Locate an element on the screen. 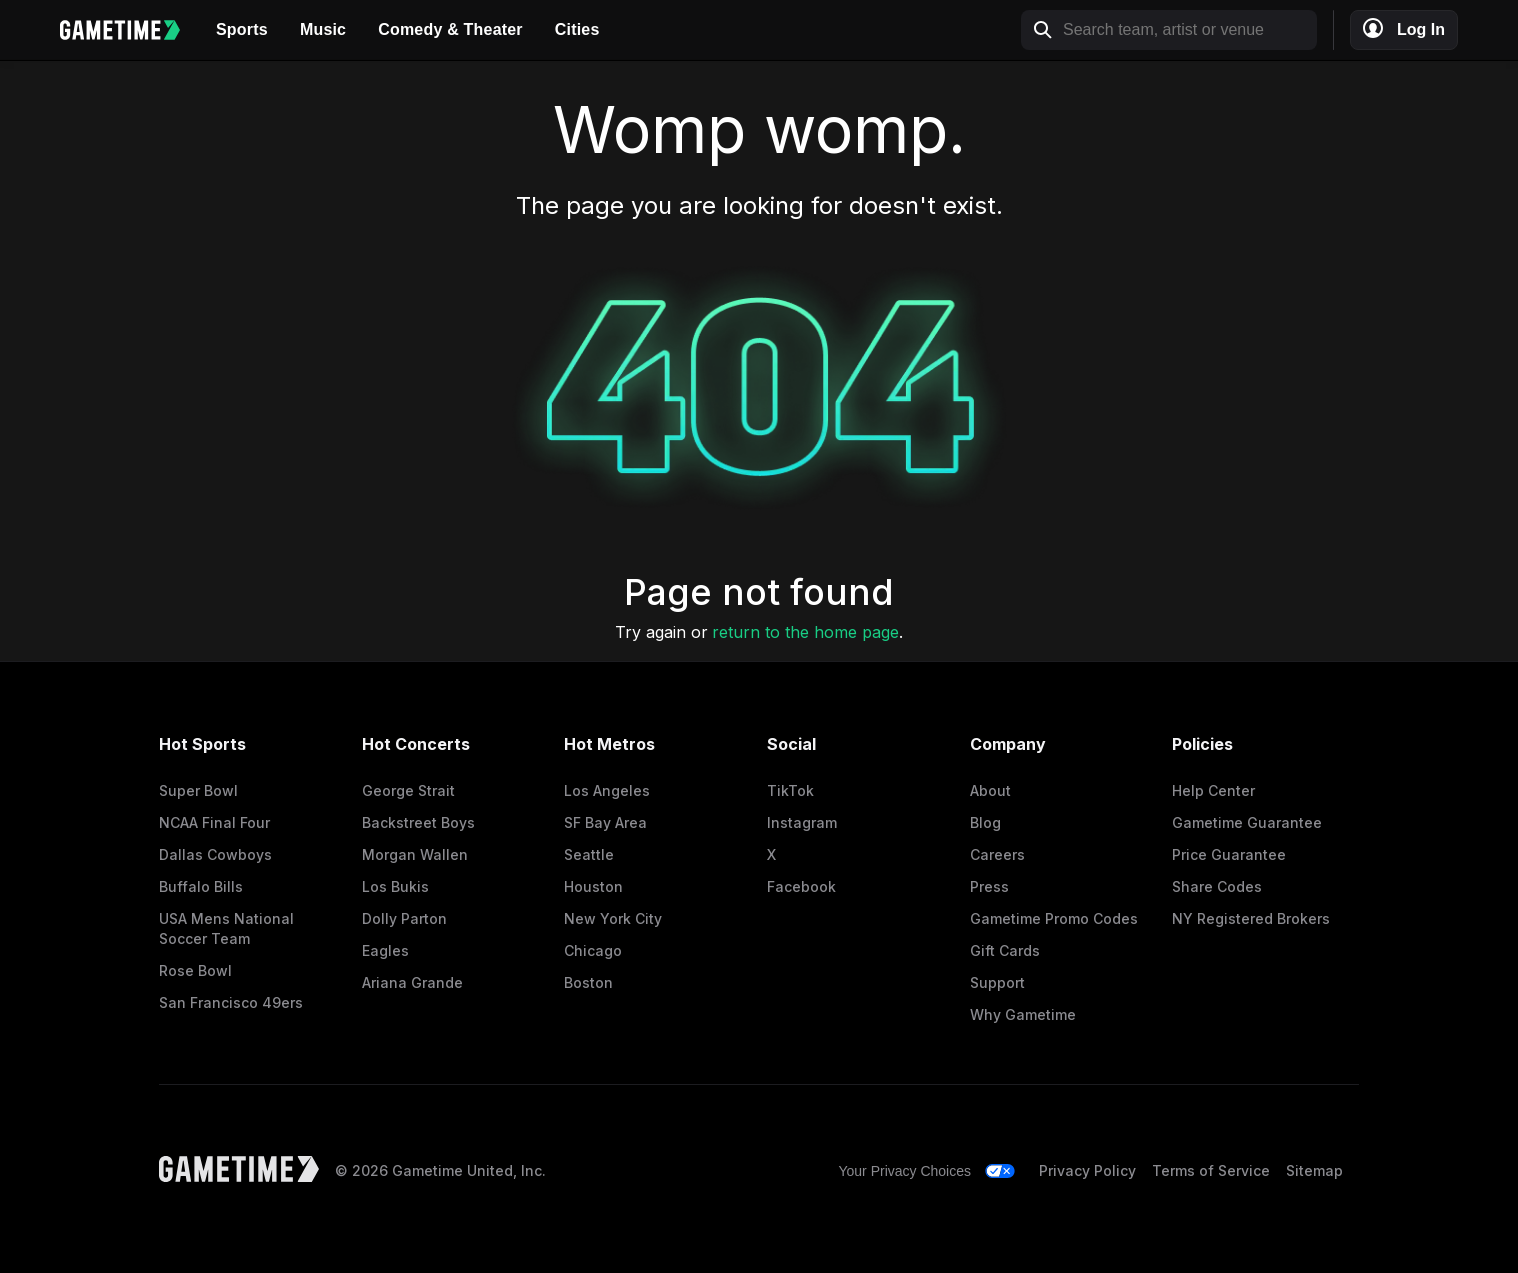 The image size is (1518, 1273). Morgan Wallen is located at coordinates (415, 854).